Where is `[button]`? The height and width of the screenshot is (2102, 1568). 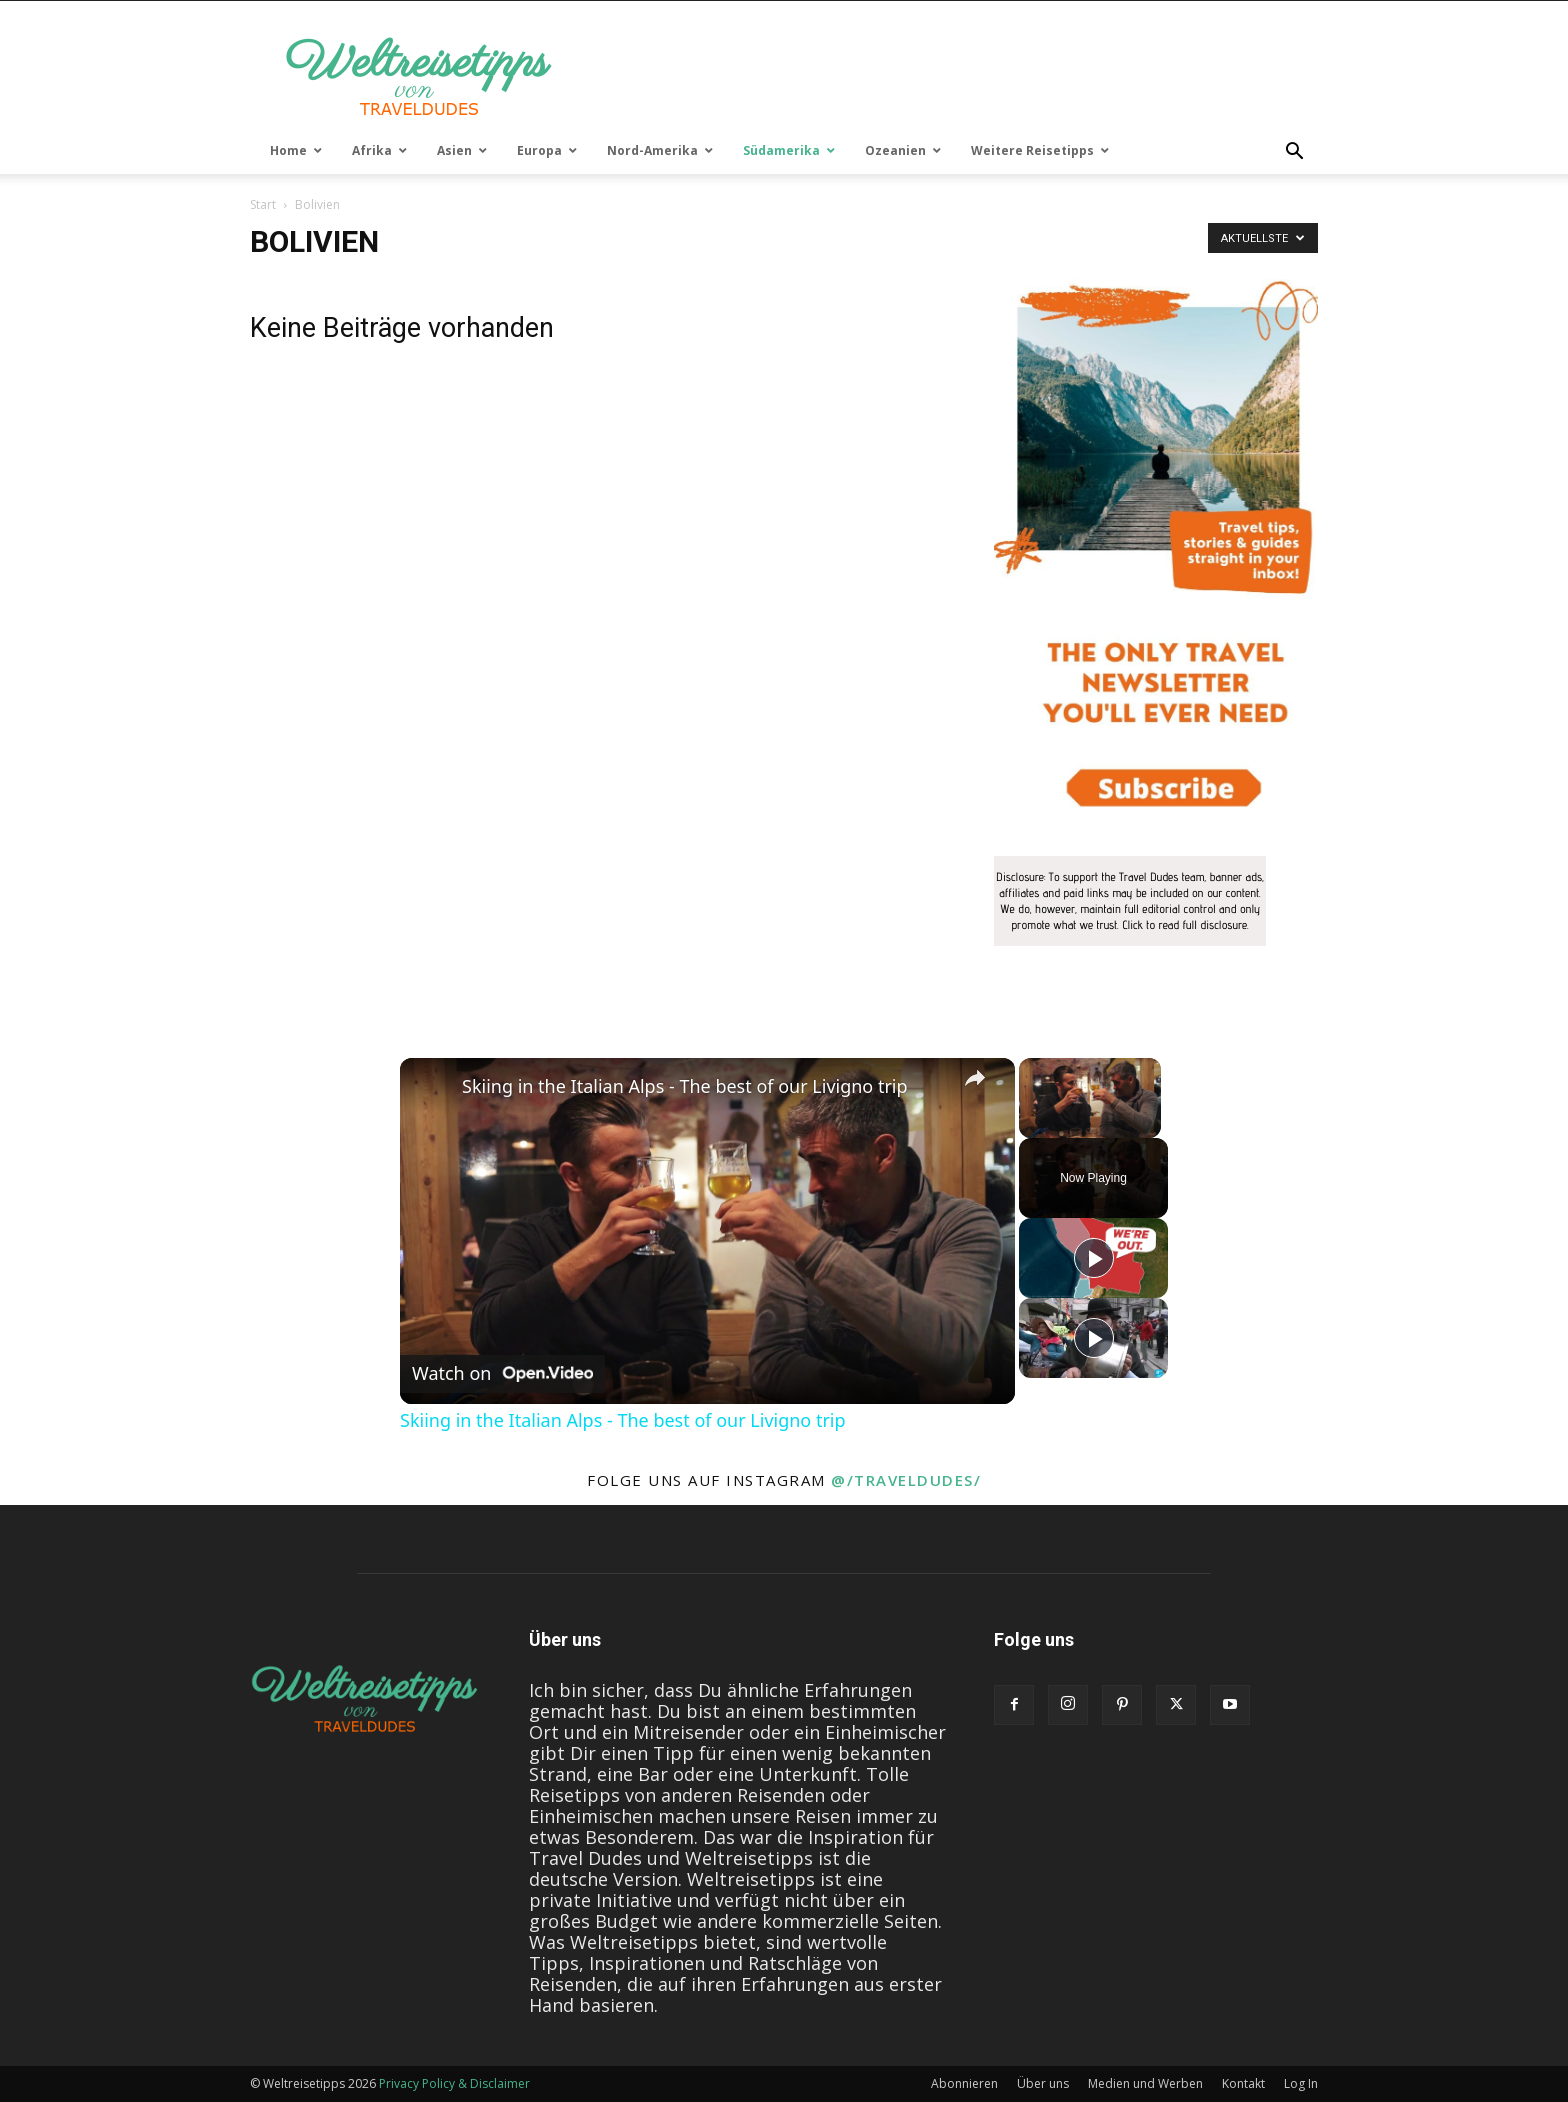
[button] is located at coordinates (1294, 152).